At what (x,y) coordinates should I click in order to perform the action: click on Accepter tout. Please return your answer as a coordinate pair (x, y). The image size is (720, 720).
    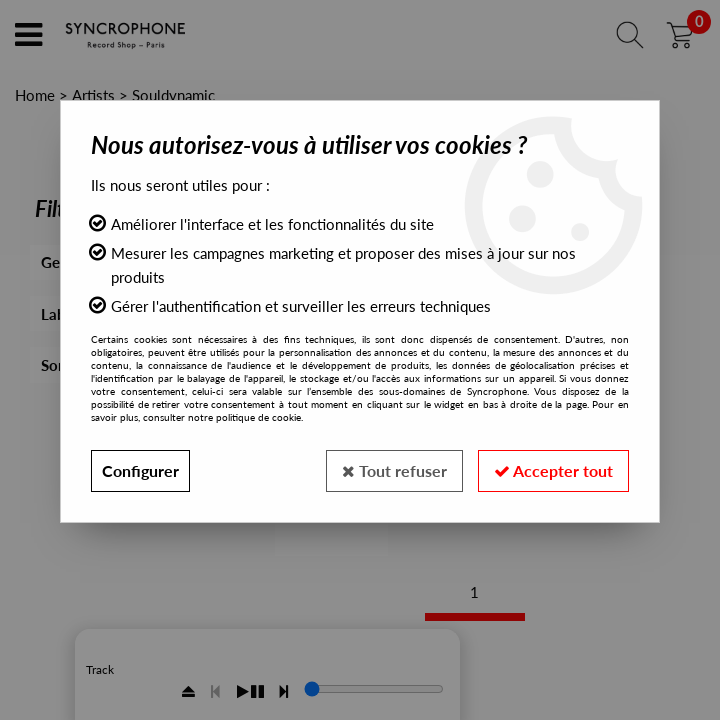
    Looking at the image, I should click on (553, 470).